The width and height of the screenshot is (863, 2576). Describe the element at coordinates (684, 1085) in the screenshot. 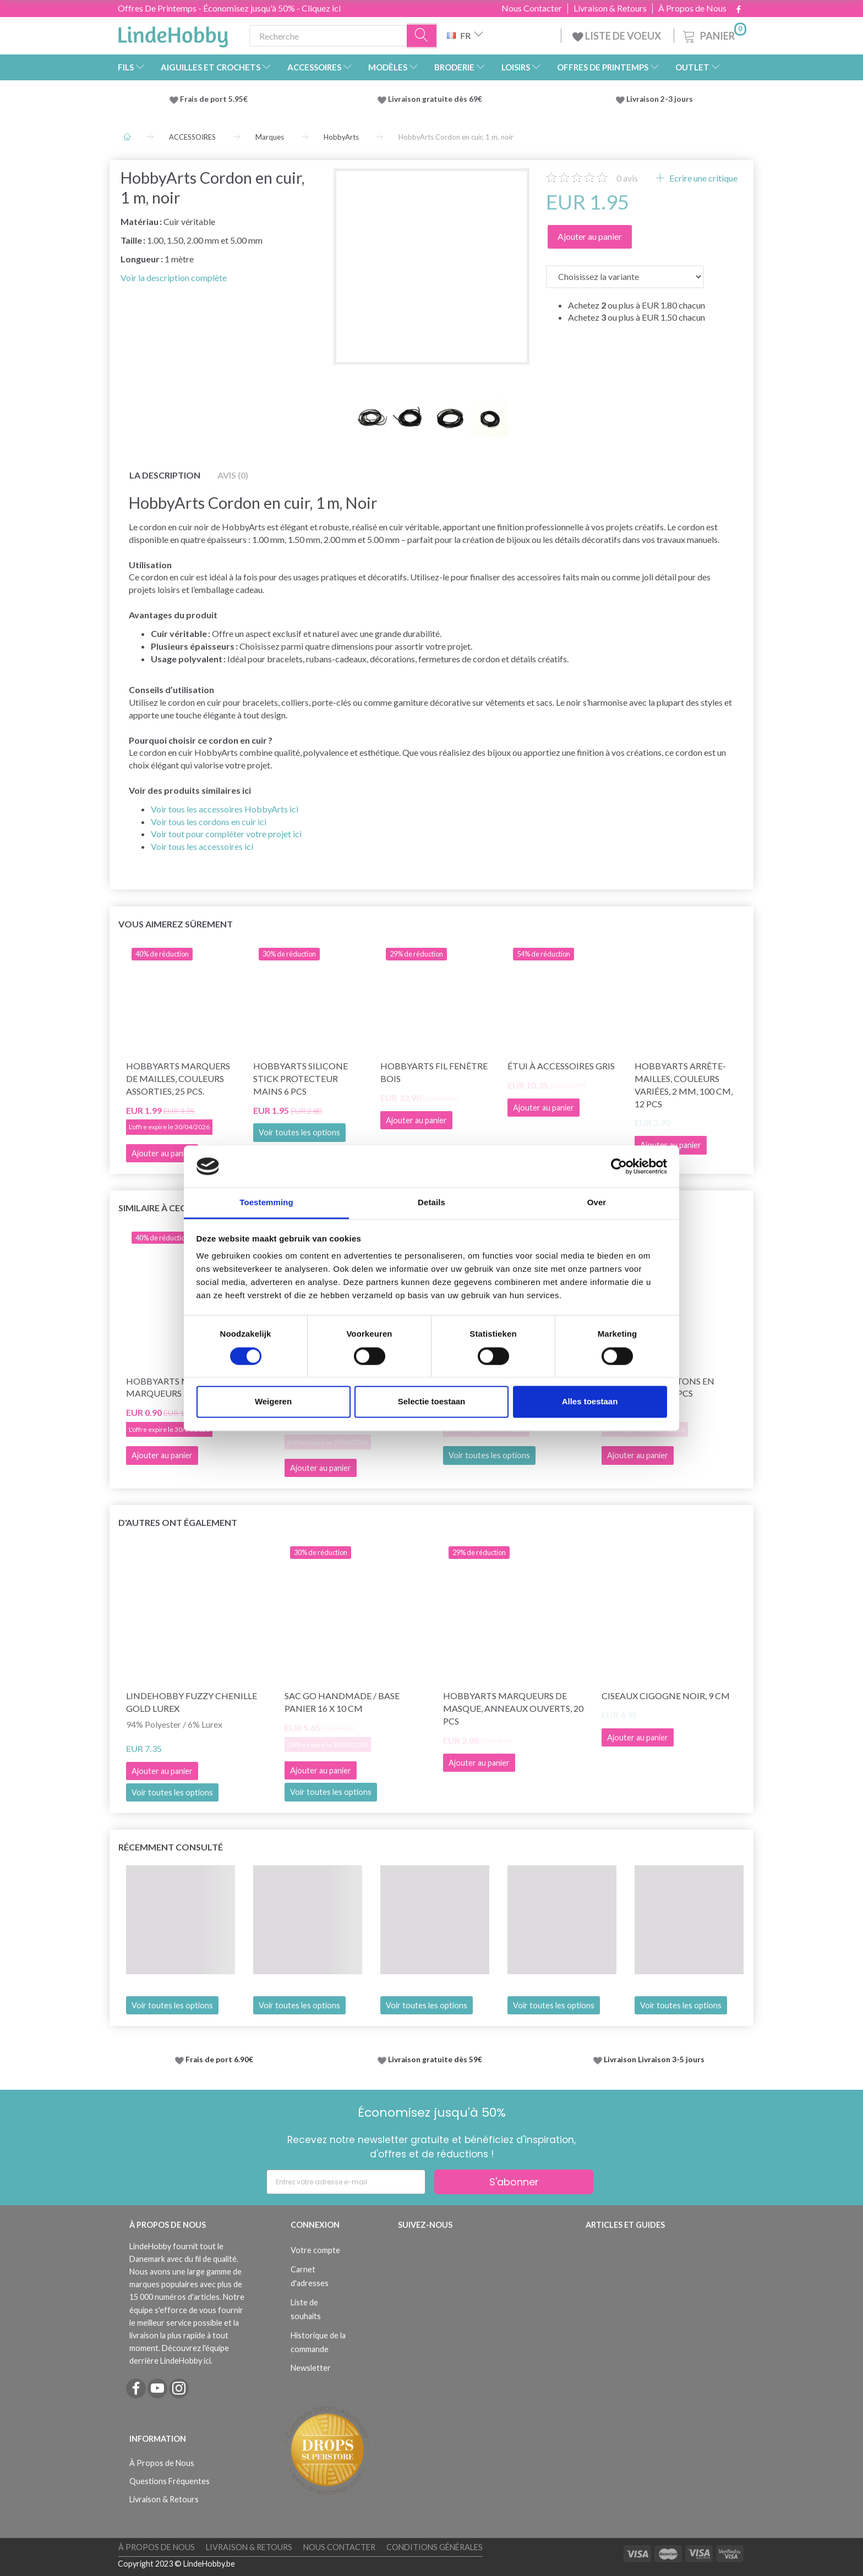

I see `HobbyArts Arrête-Mailles, Couleurs Variées, 2 mm, 100 cm, 12 pcs` at that location.